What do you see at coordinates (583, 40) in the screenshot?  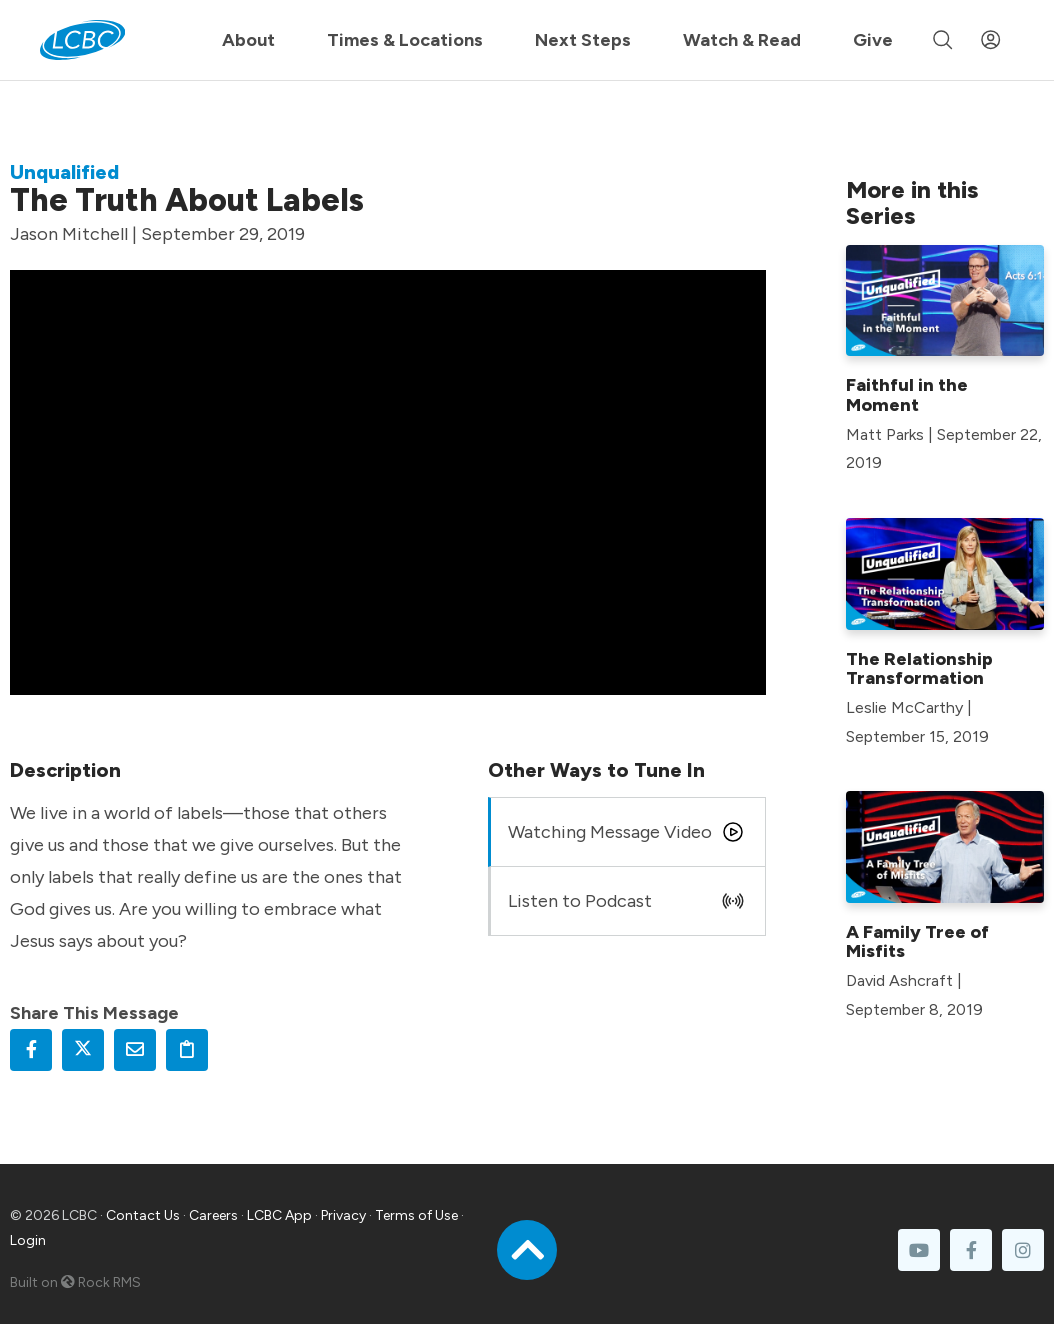 I see `Next Steps` at bounding box center [583, 40].